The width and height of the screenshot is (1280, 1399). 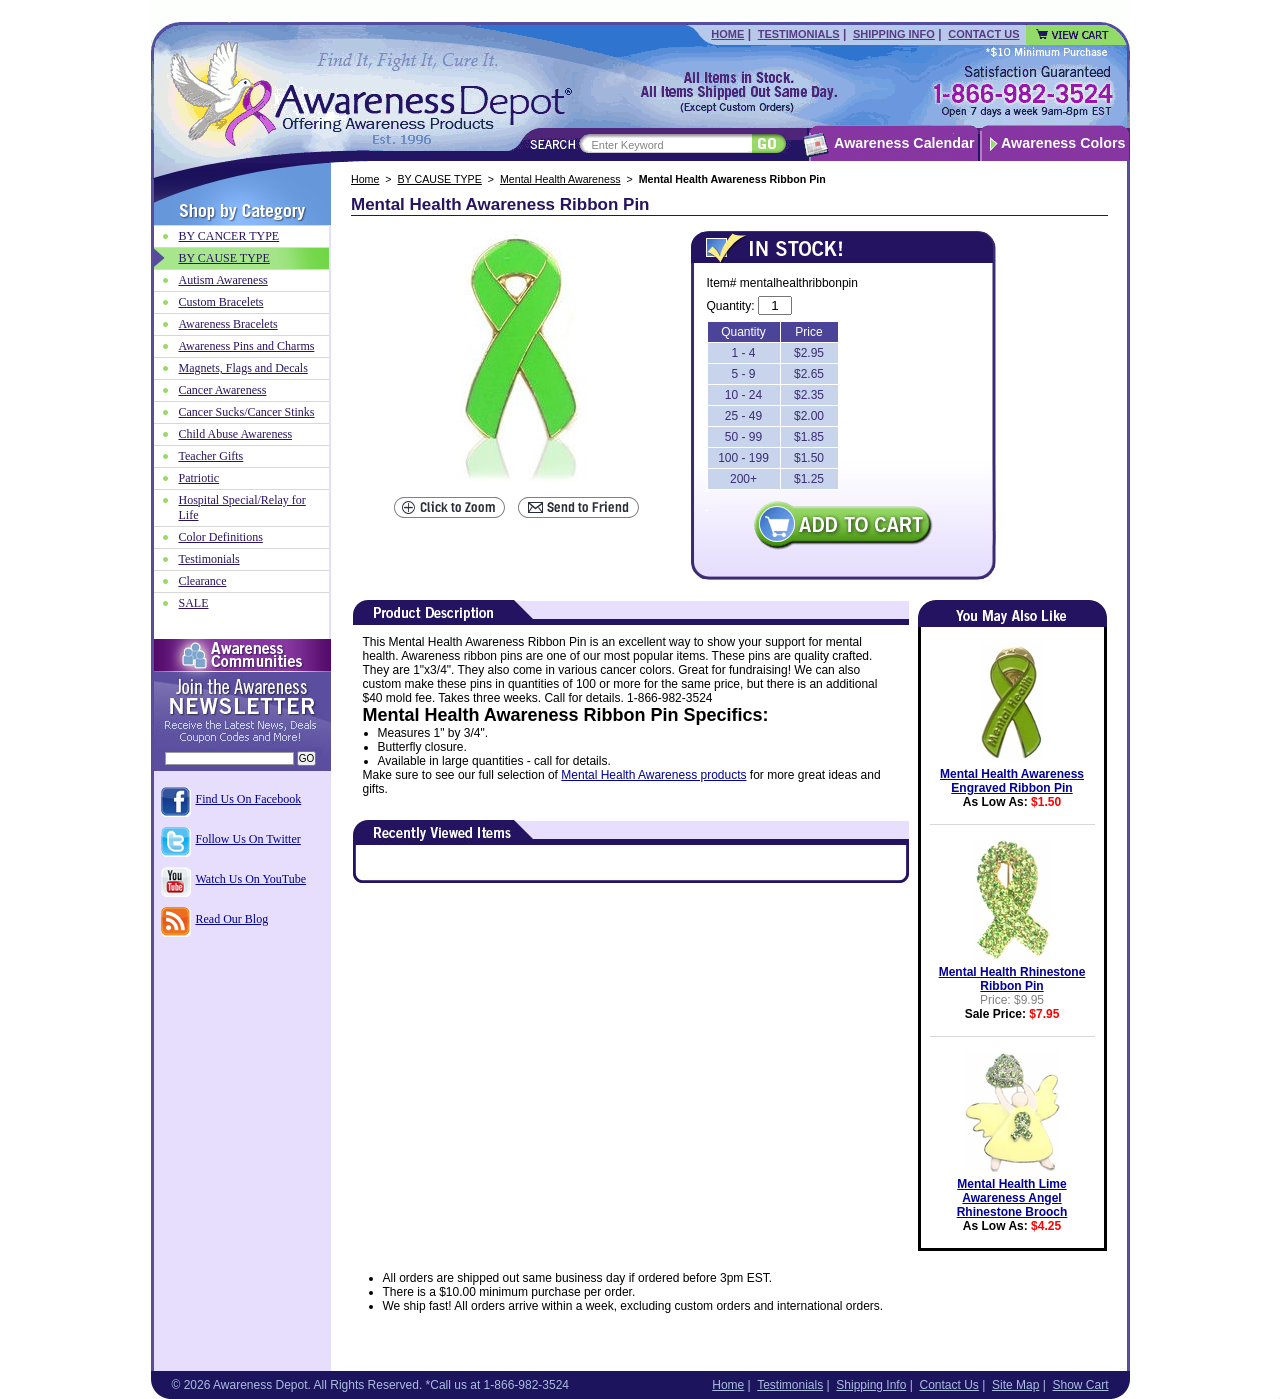 I want to click on Home, so click(x=727, y=34).